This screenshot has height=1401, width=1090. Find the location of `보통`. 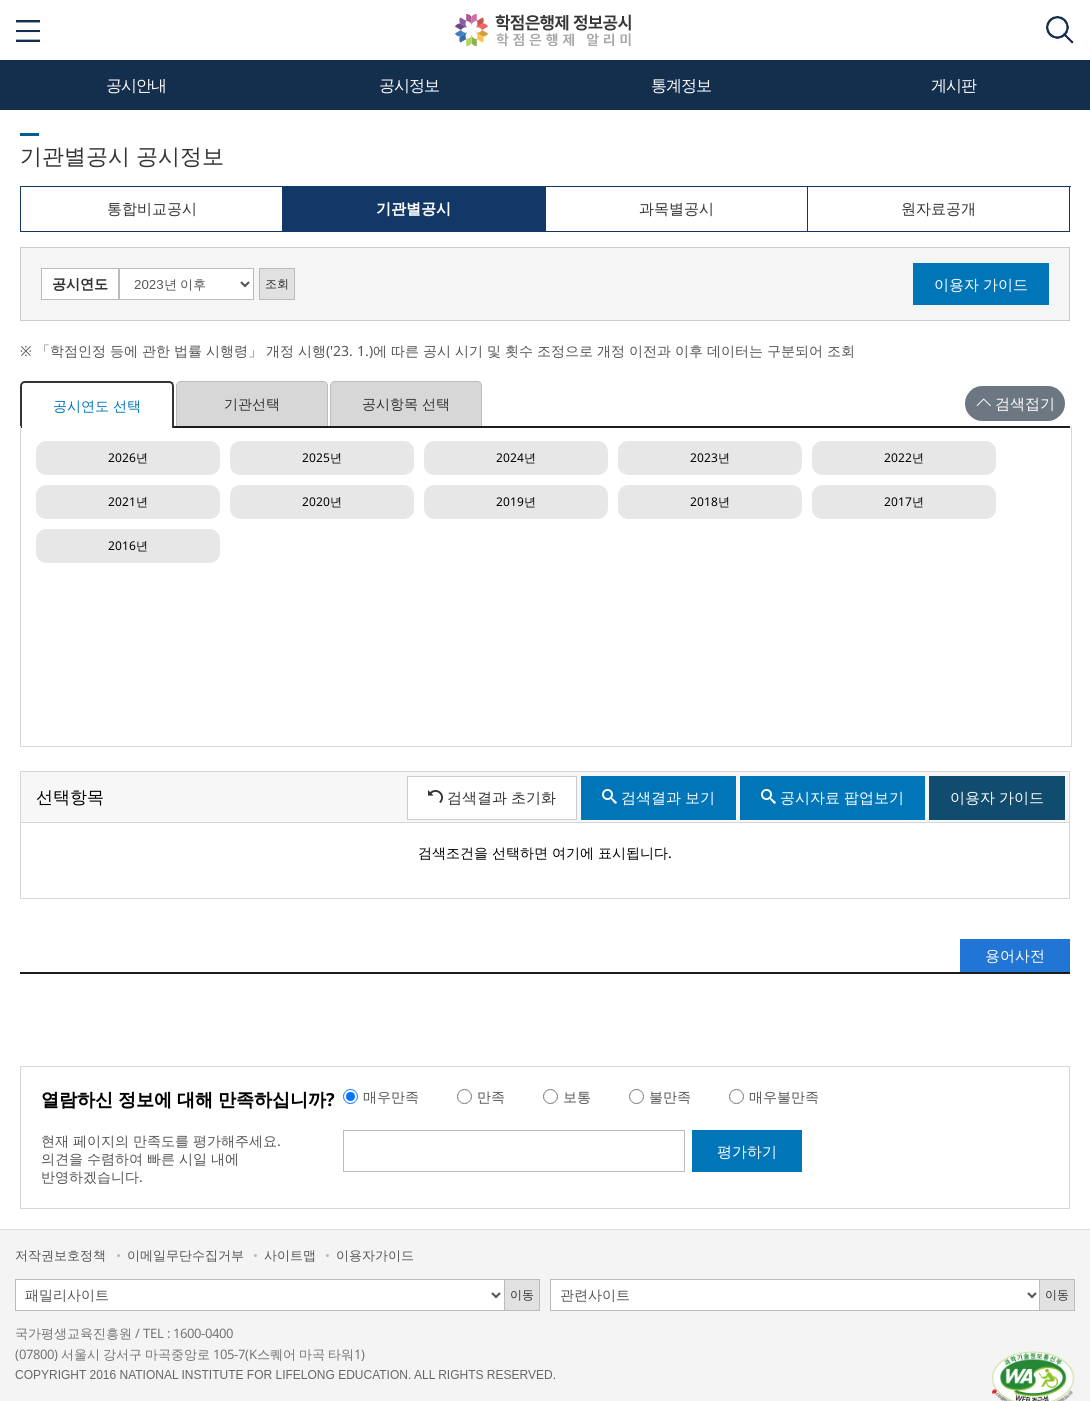

보통 is located at coordinates (577, 1096).